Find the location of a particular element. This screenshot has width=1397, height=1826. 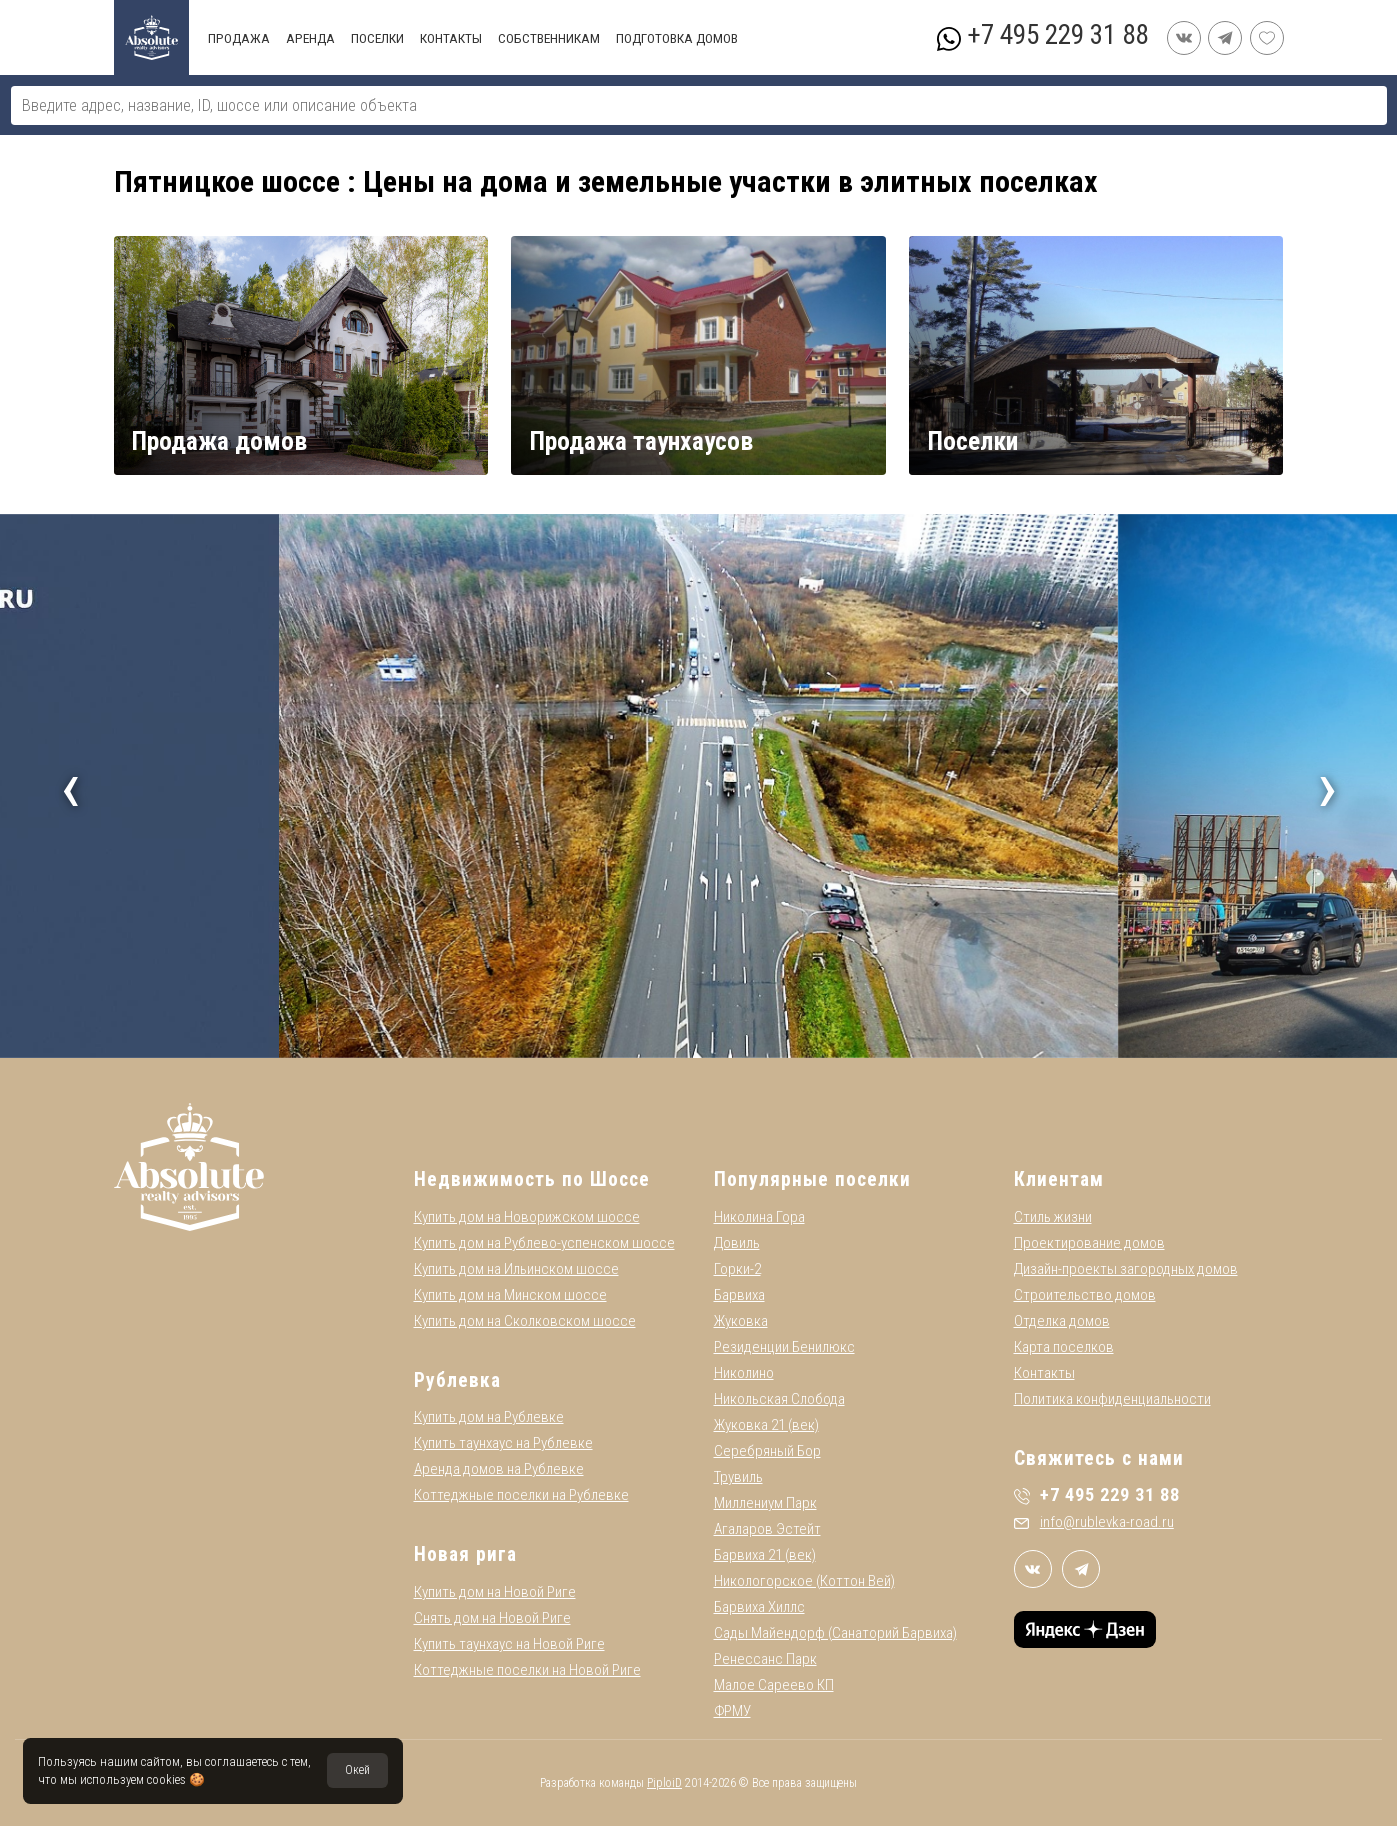

Купить дом на Сколковском шоссе is located at coordinates (525, 1321).